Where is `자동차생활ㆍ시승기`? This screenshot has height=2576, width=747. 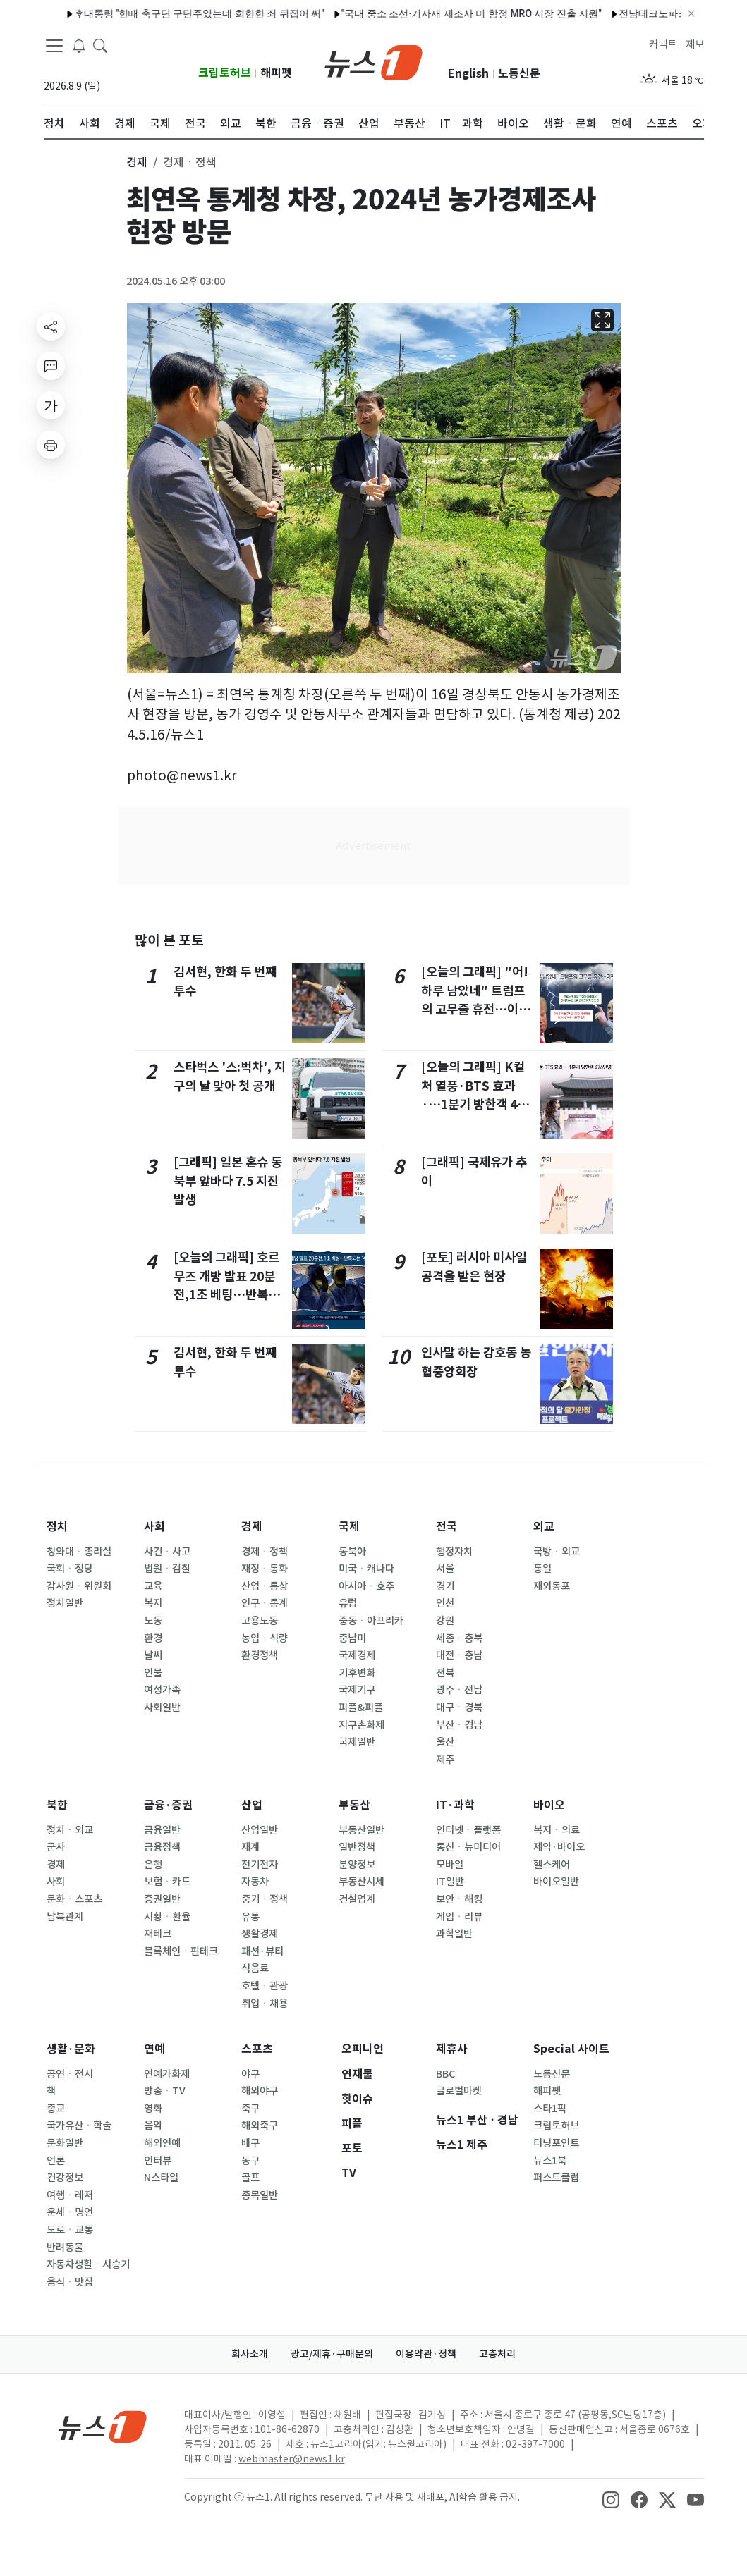 자동차생활ㆍ시승기 is located at coordinates (88, 2264).